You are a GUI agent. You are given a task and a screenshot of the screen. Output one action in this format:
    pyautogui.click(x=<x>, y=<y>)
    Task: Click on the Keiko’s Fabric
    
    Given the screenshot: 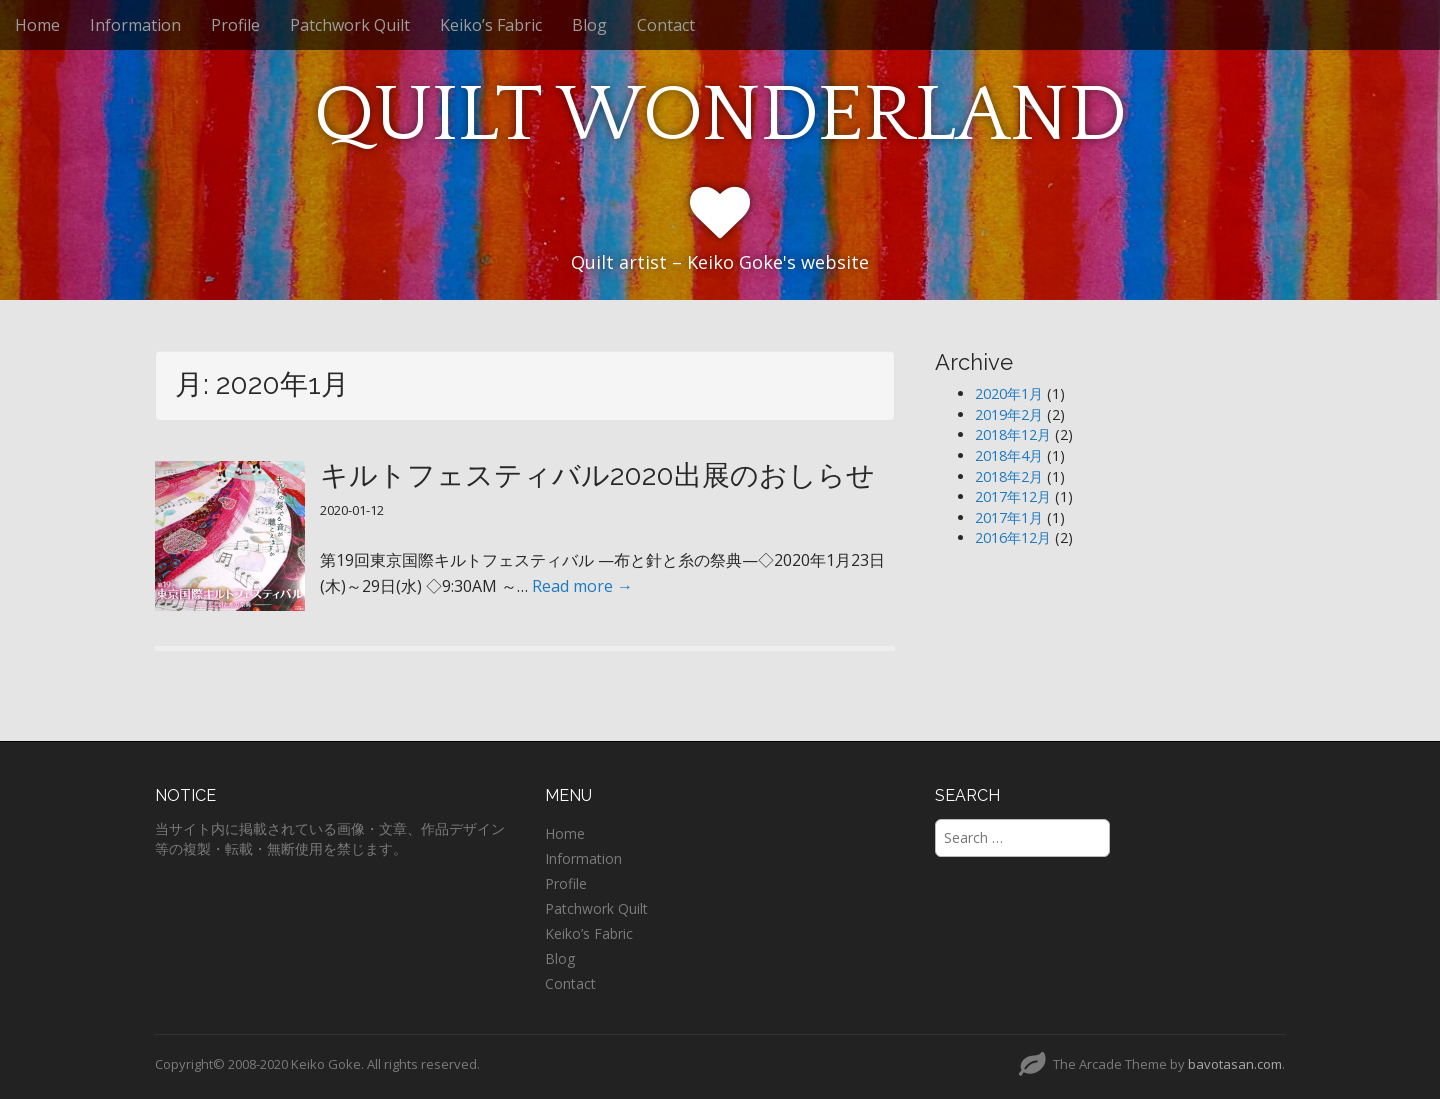 What is the action you would take?
    pyautogui.click(x=491, y=25)
    